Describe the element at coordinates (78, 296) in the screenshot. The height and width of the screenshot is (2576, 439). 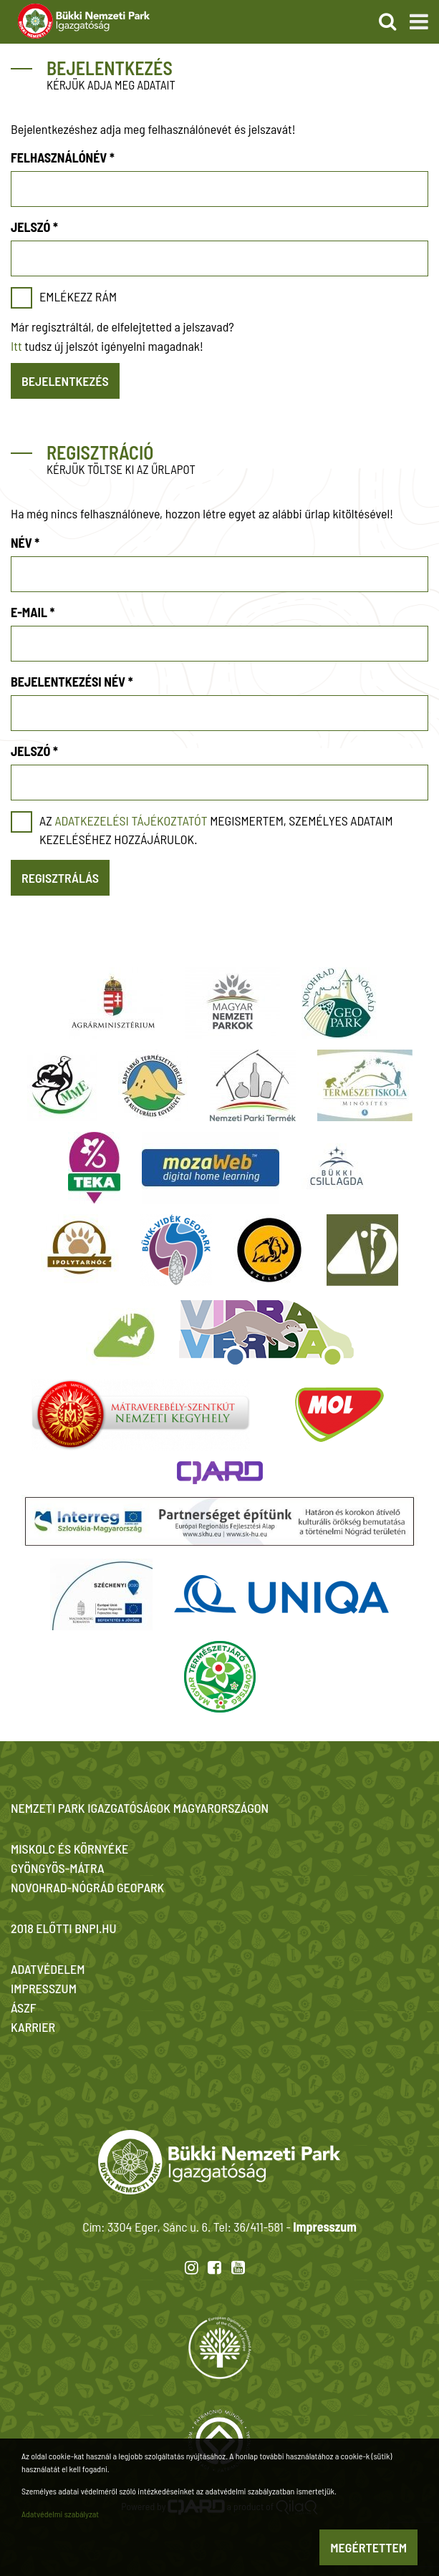
I see `Emlékezz rám` at that location.